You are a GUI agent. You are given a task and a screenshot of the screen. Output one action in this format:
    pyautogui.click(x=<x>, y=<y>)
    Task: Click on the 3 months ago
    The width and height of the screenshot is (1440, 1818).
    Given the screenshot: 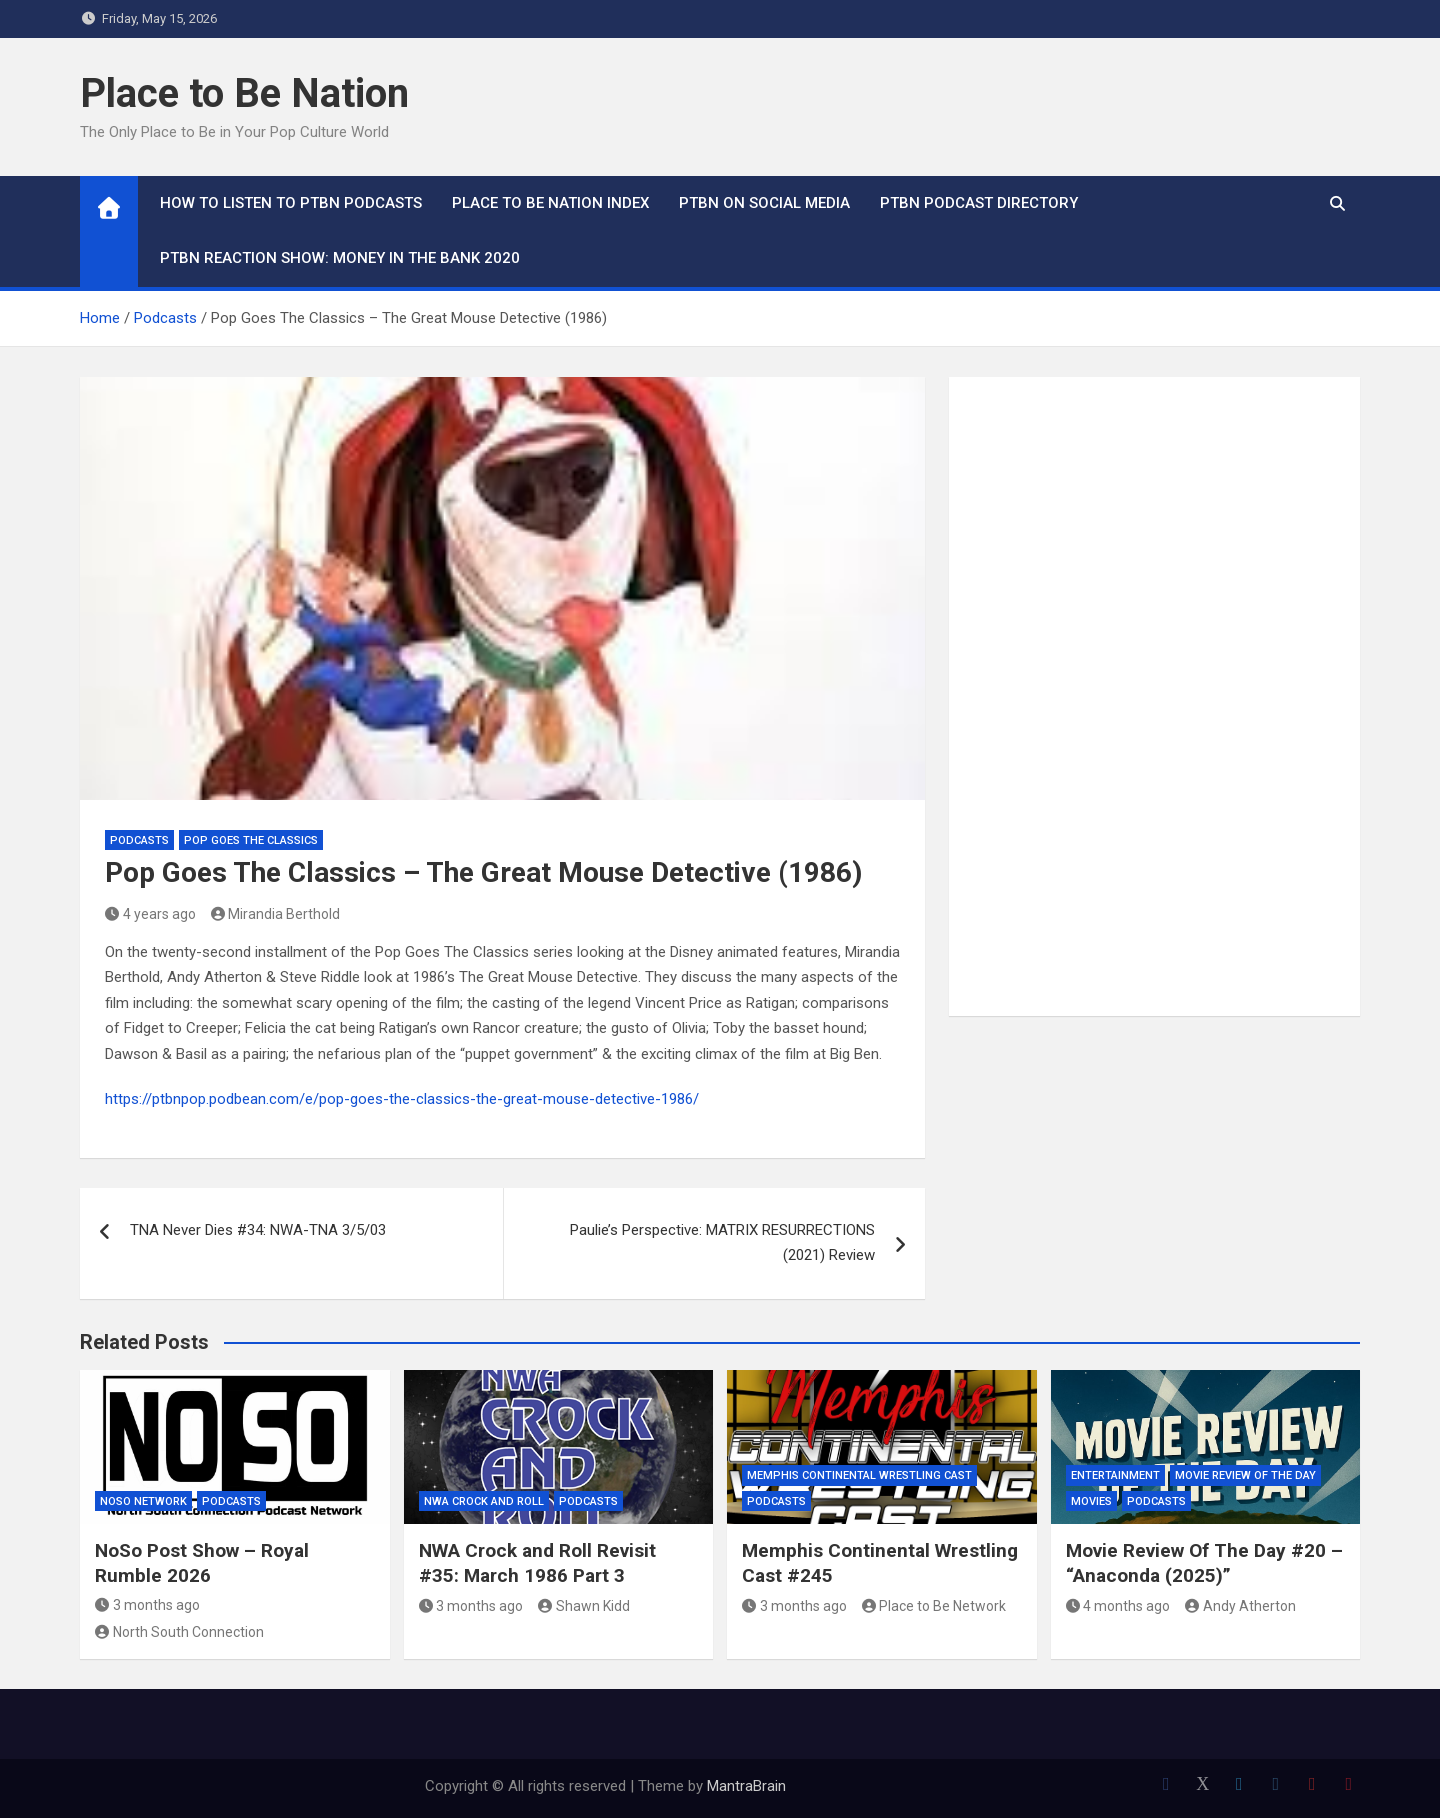 What is the action you would take?
    pyautogui.click(x=147, y=1605)
    